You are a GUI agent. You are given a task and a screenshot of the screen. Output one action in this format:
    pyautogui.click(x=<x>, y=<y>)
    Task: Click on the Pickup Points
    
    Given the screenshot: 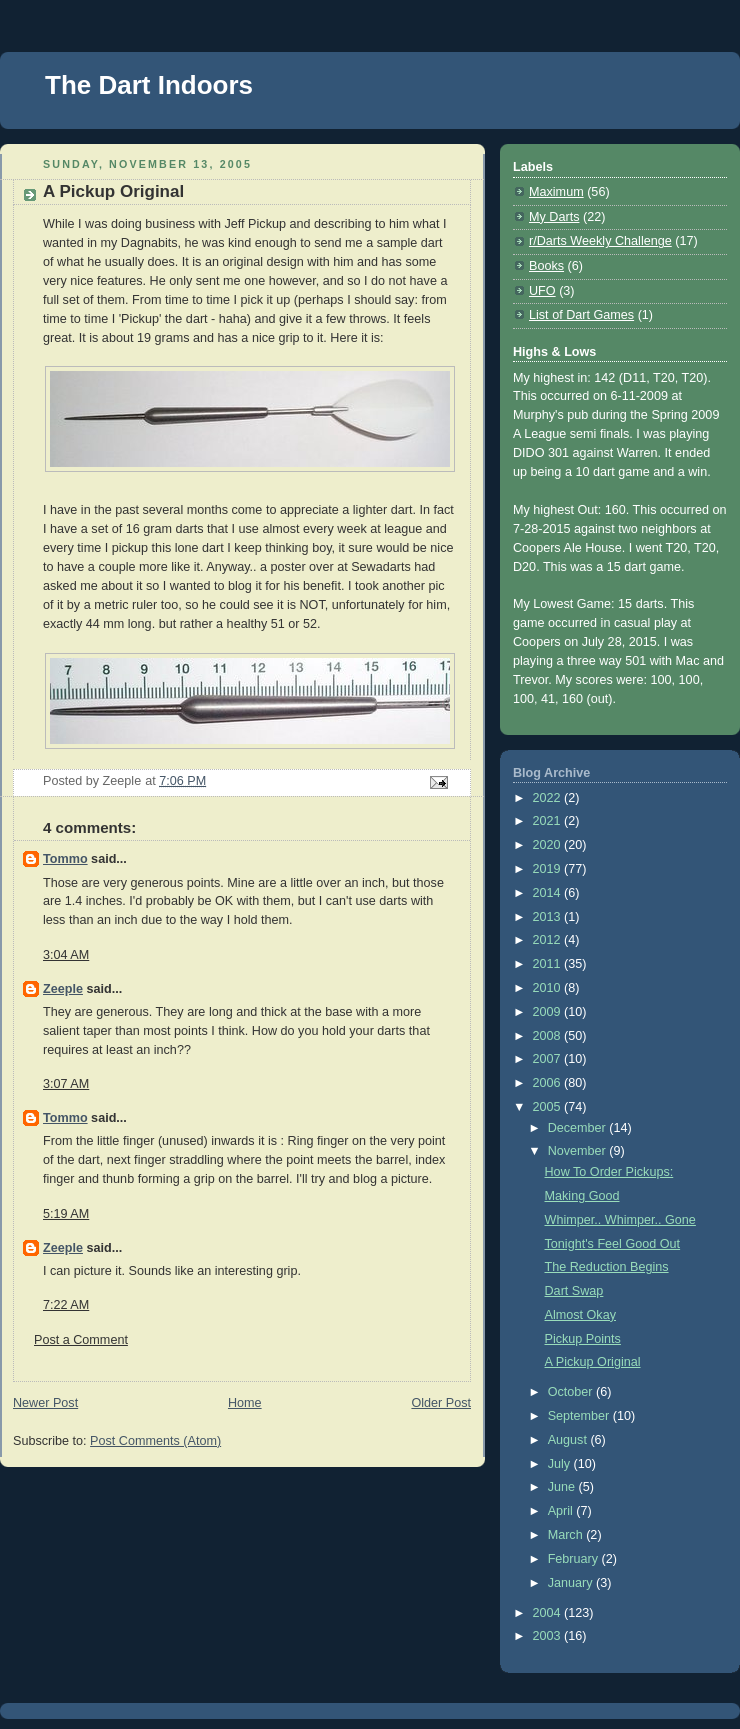 What is the action you would take?
    pyautogui.click(x=583, y=1339)
    